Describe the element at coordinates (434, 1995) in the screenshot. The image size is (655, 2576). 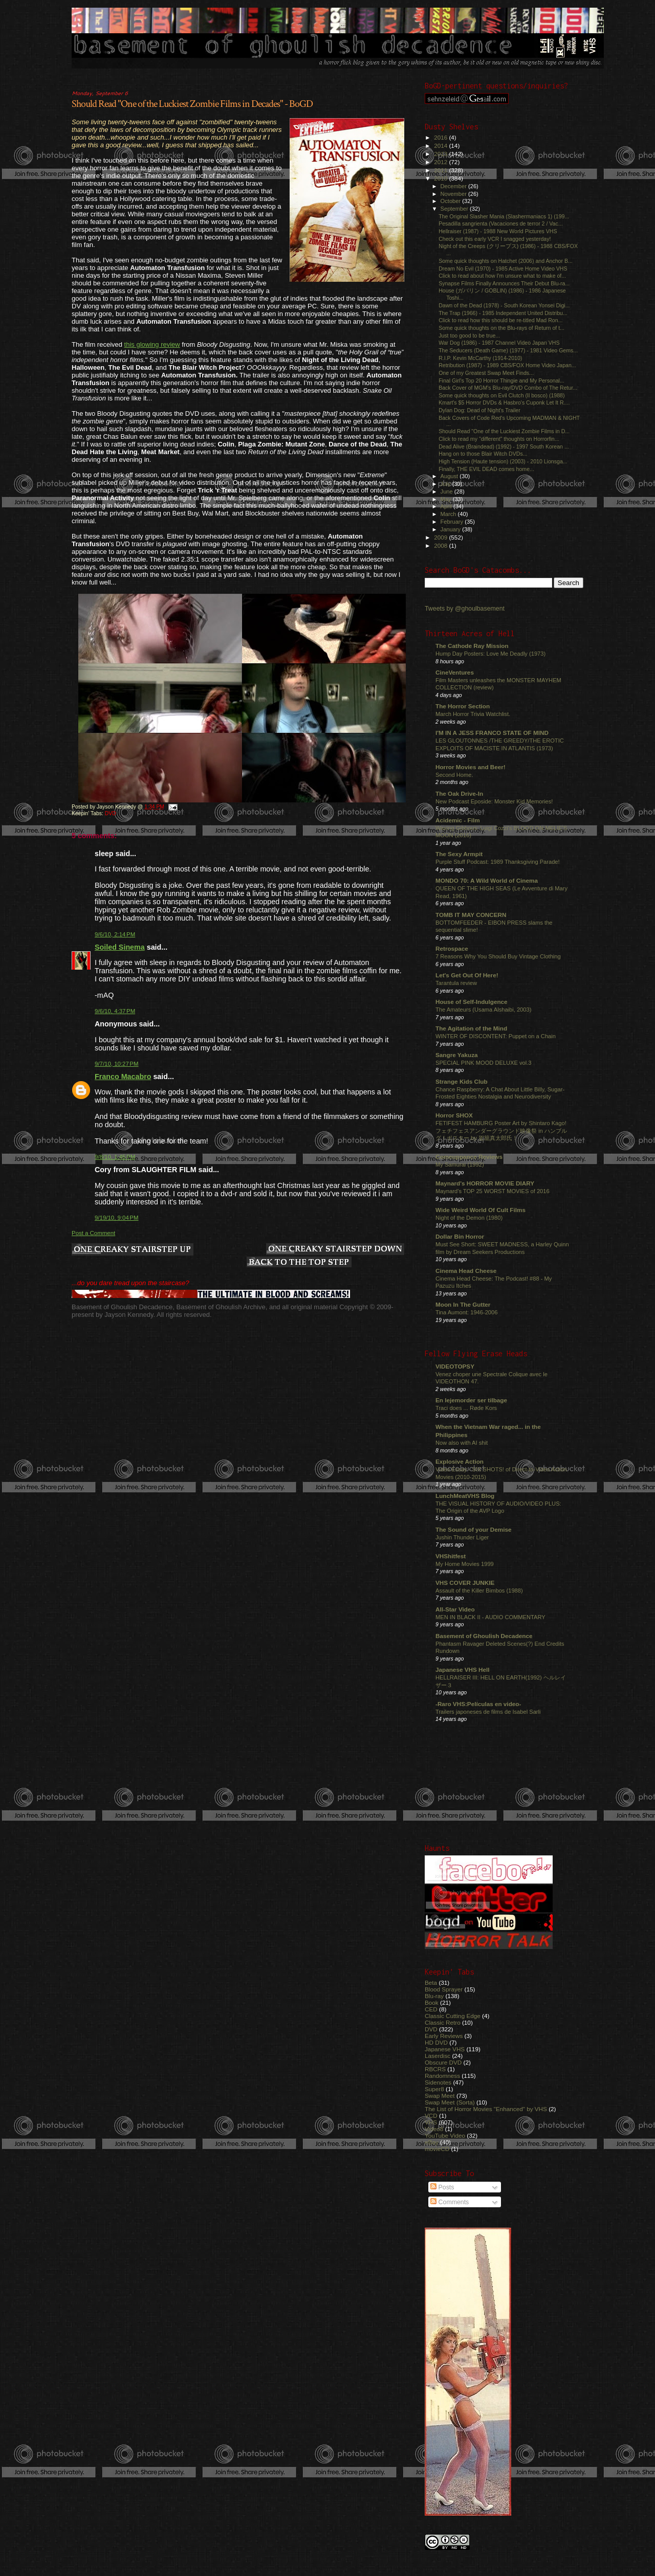
I see `Blu-ray` at that location.